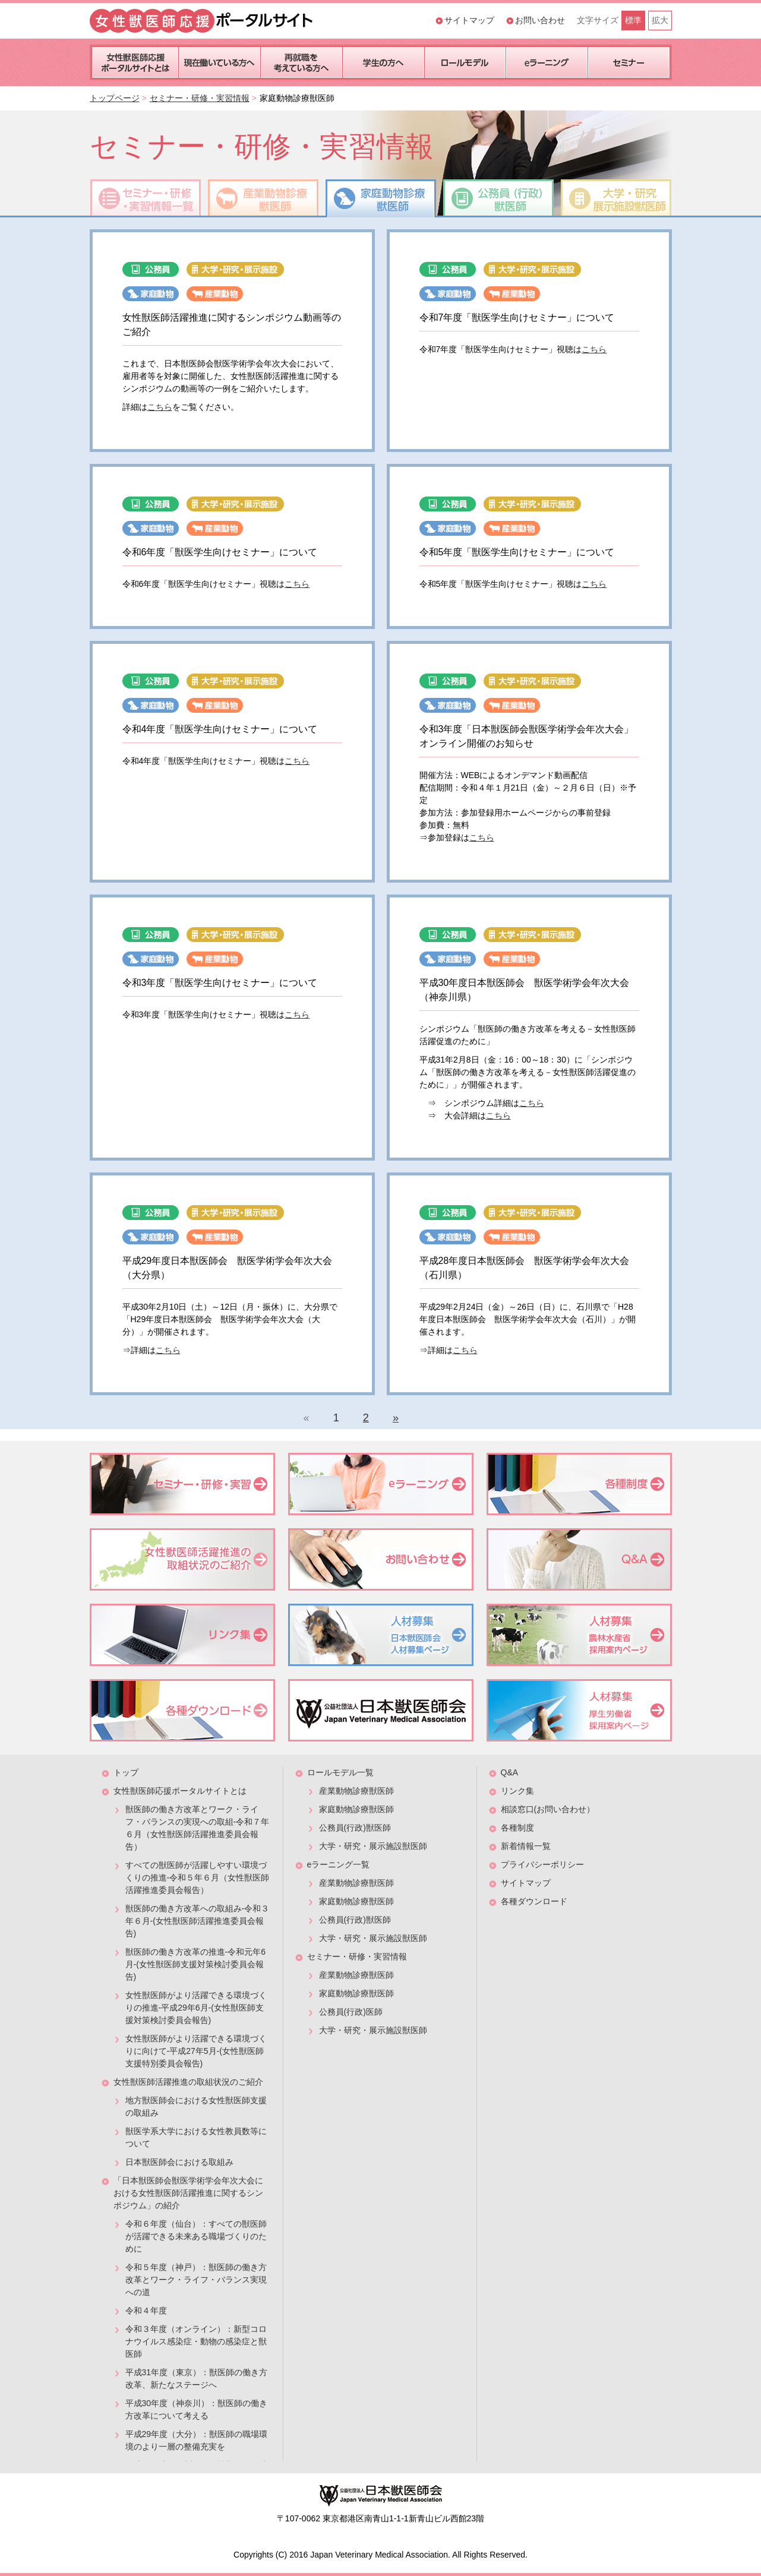 This screenshot has height=2576, width=761. I want to click on 大学・研究・展示施設獣医師, so click(373, 1846).